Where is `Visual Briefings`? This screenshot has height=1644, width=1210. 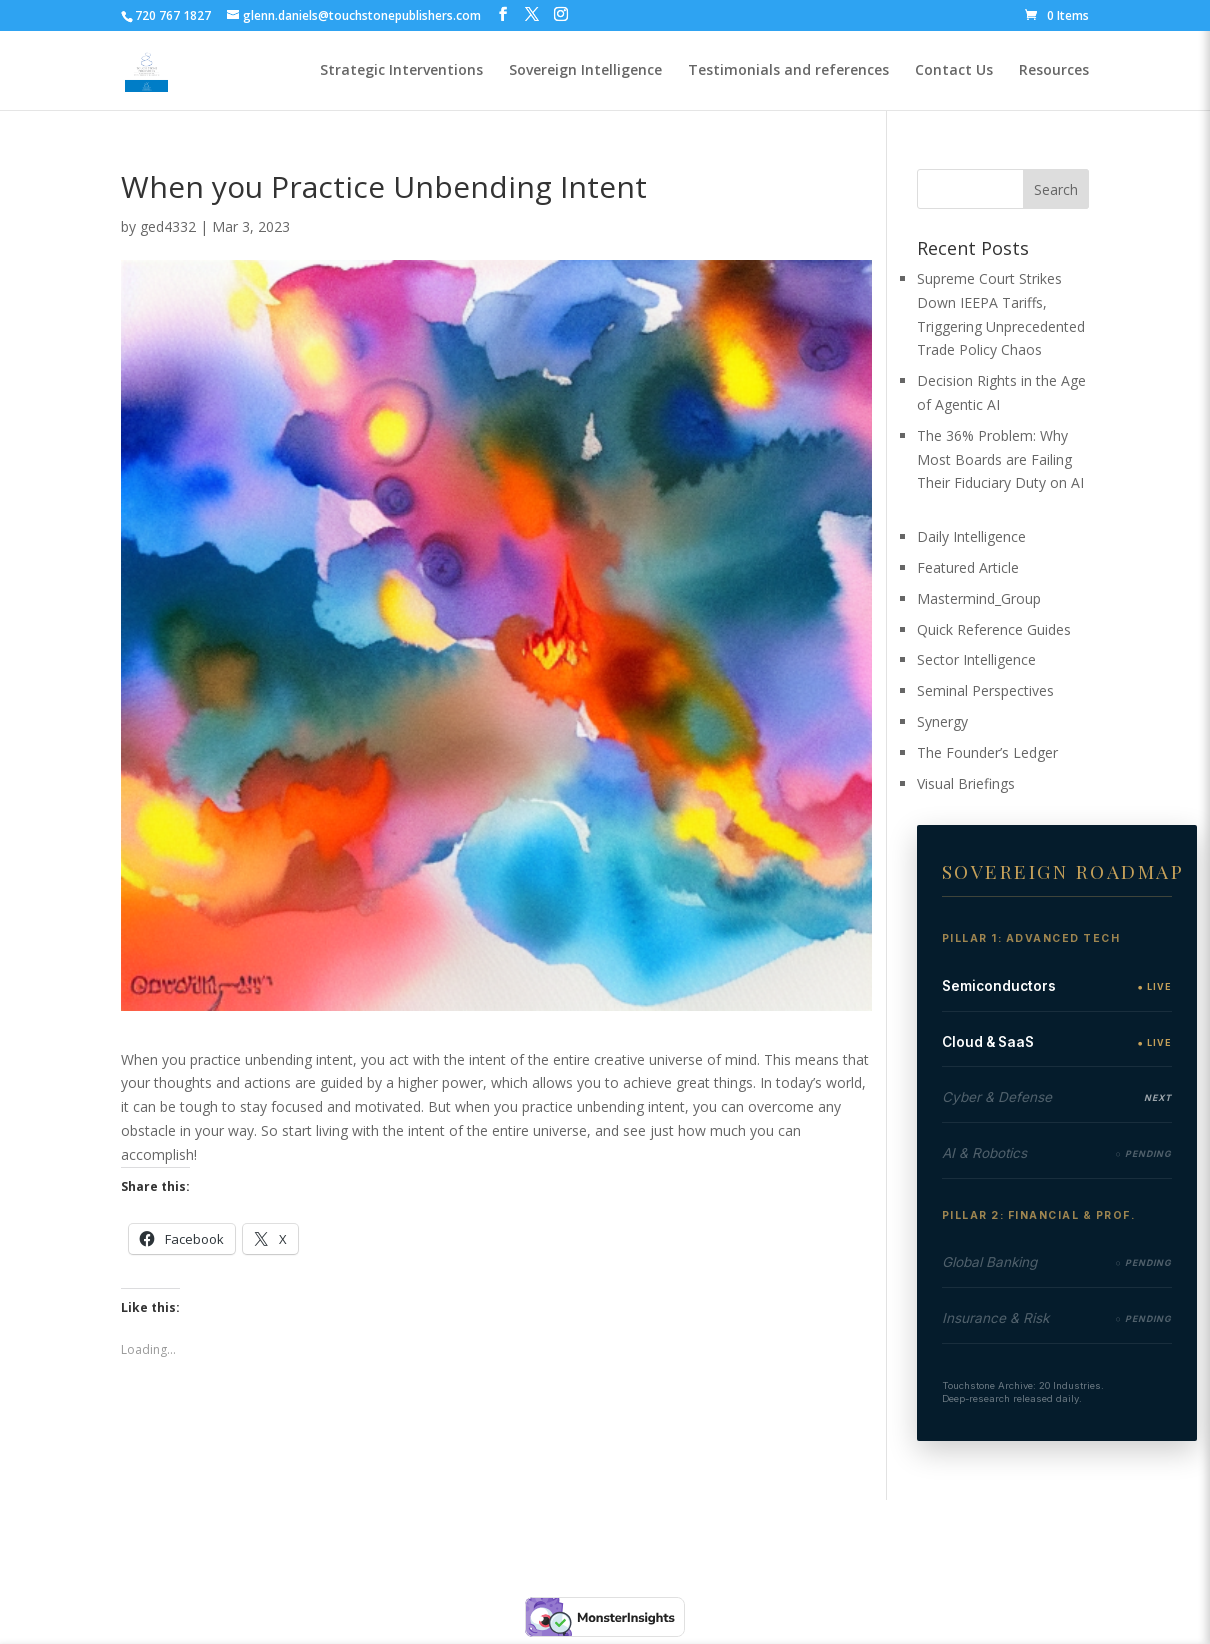
Visual Briefings is located at coordinates (966, 783).